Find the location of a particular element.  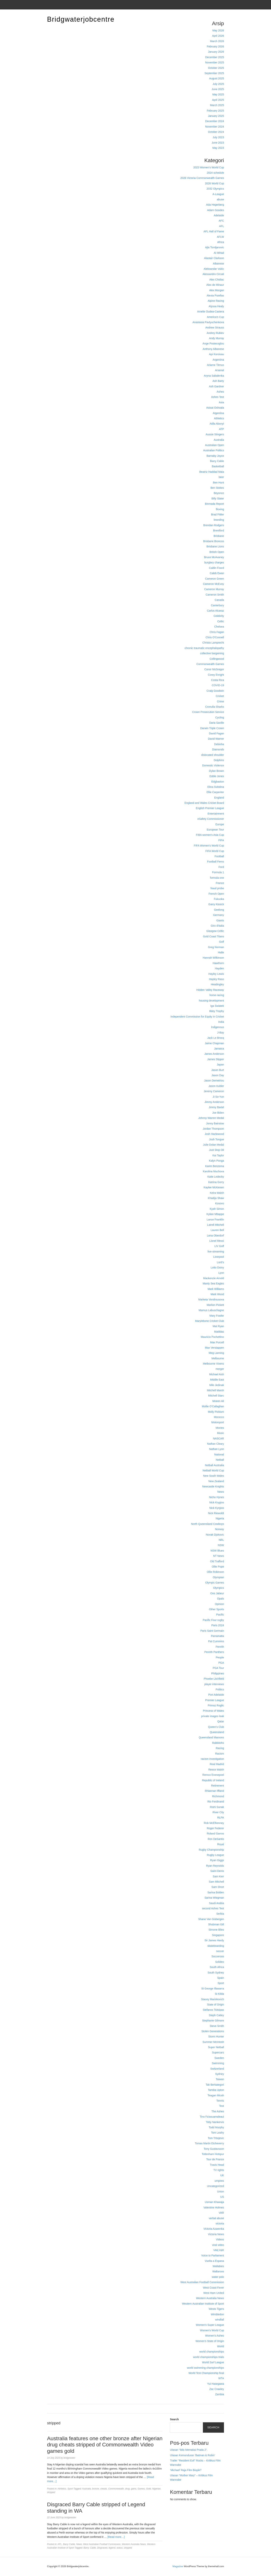

Singapore is located at coordinates (218, 1935).